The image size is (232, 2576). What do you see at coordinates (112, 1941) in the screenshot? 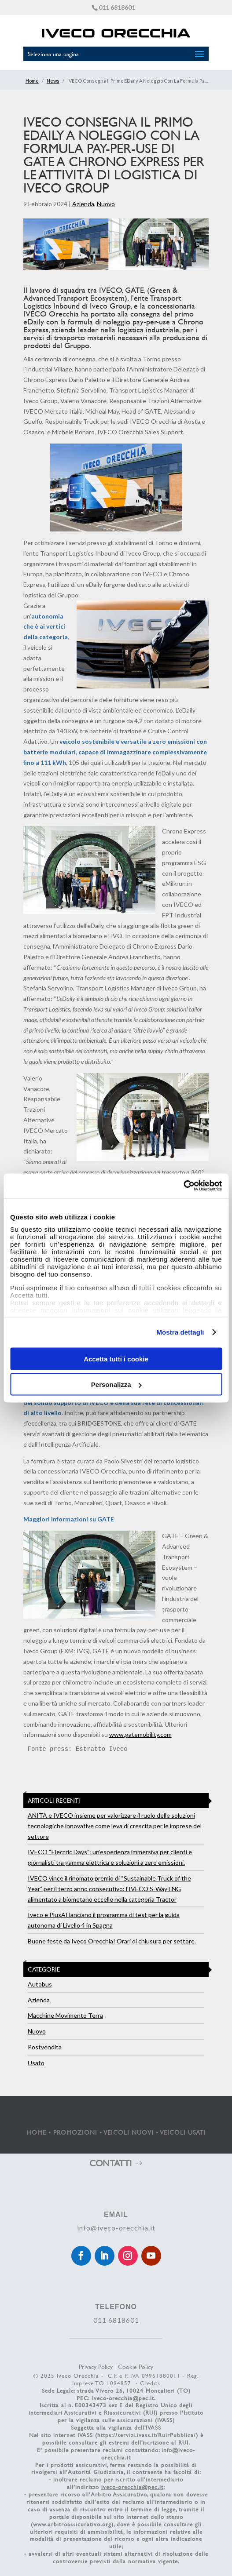
I see `Buone feste da Iveco Orecchia! Orari di chiusura per settore.` at bounding box center [112, 1941].